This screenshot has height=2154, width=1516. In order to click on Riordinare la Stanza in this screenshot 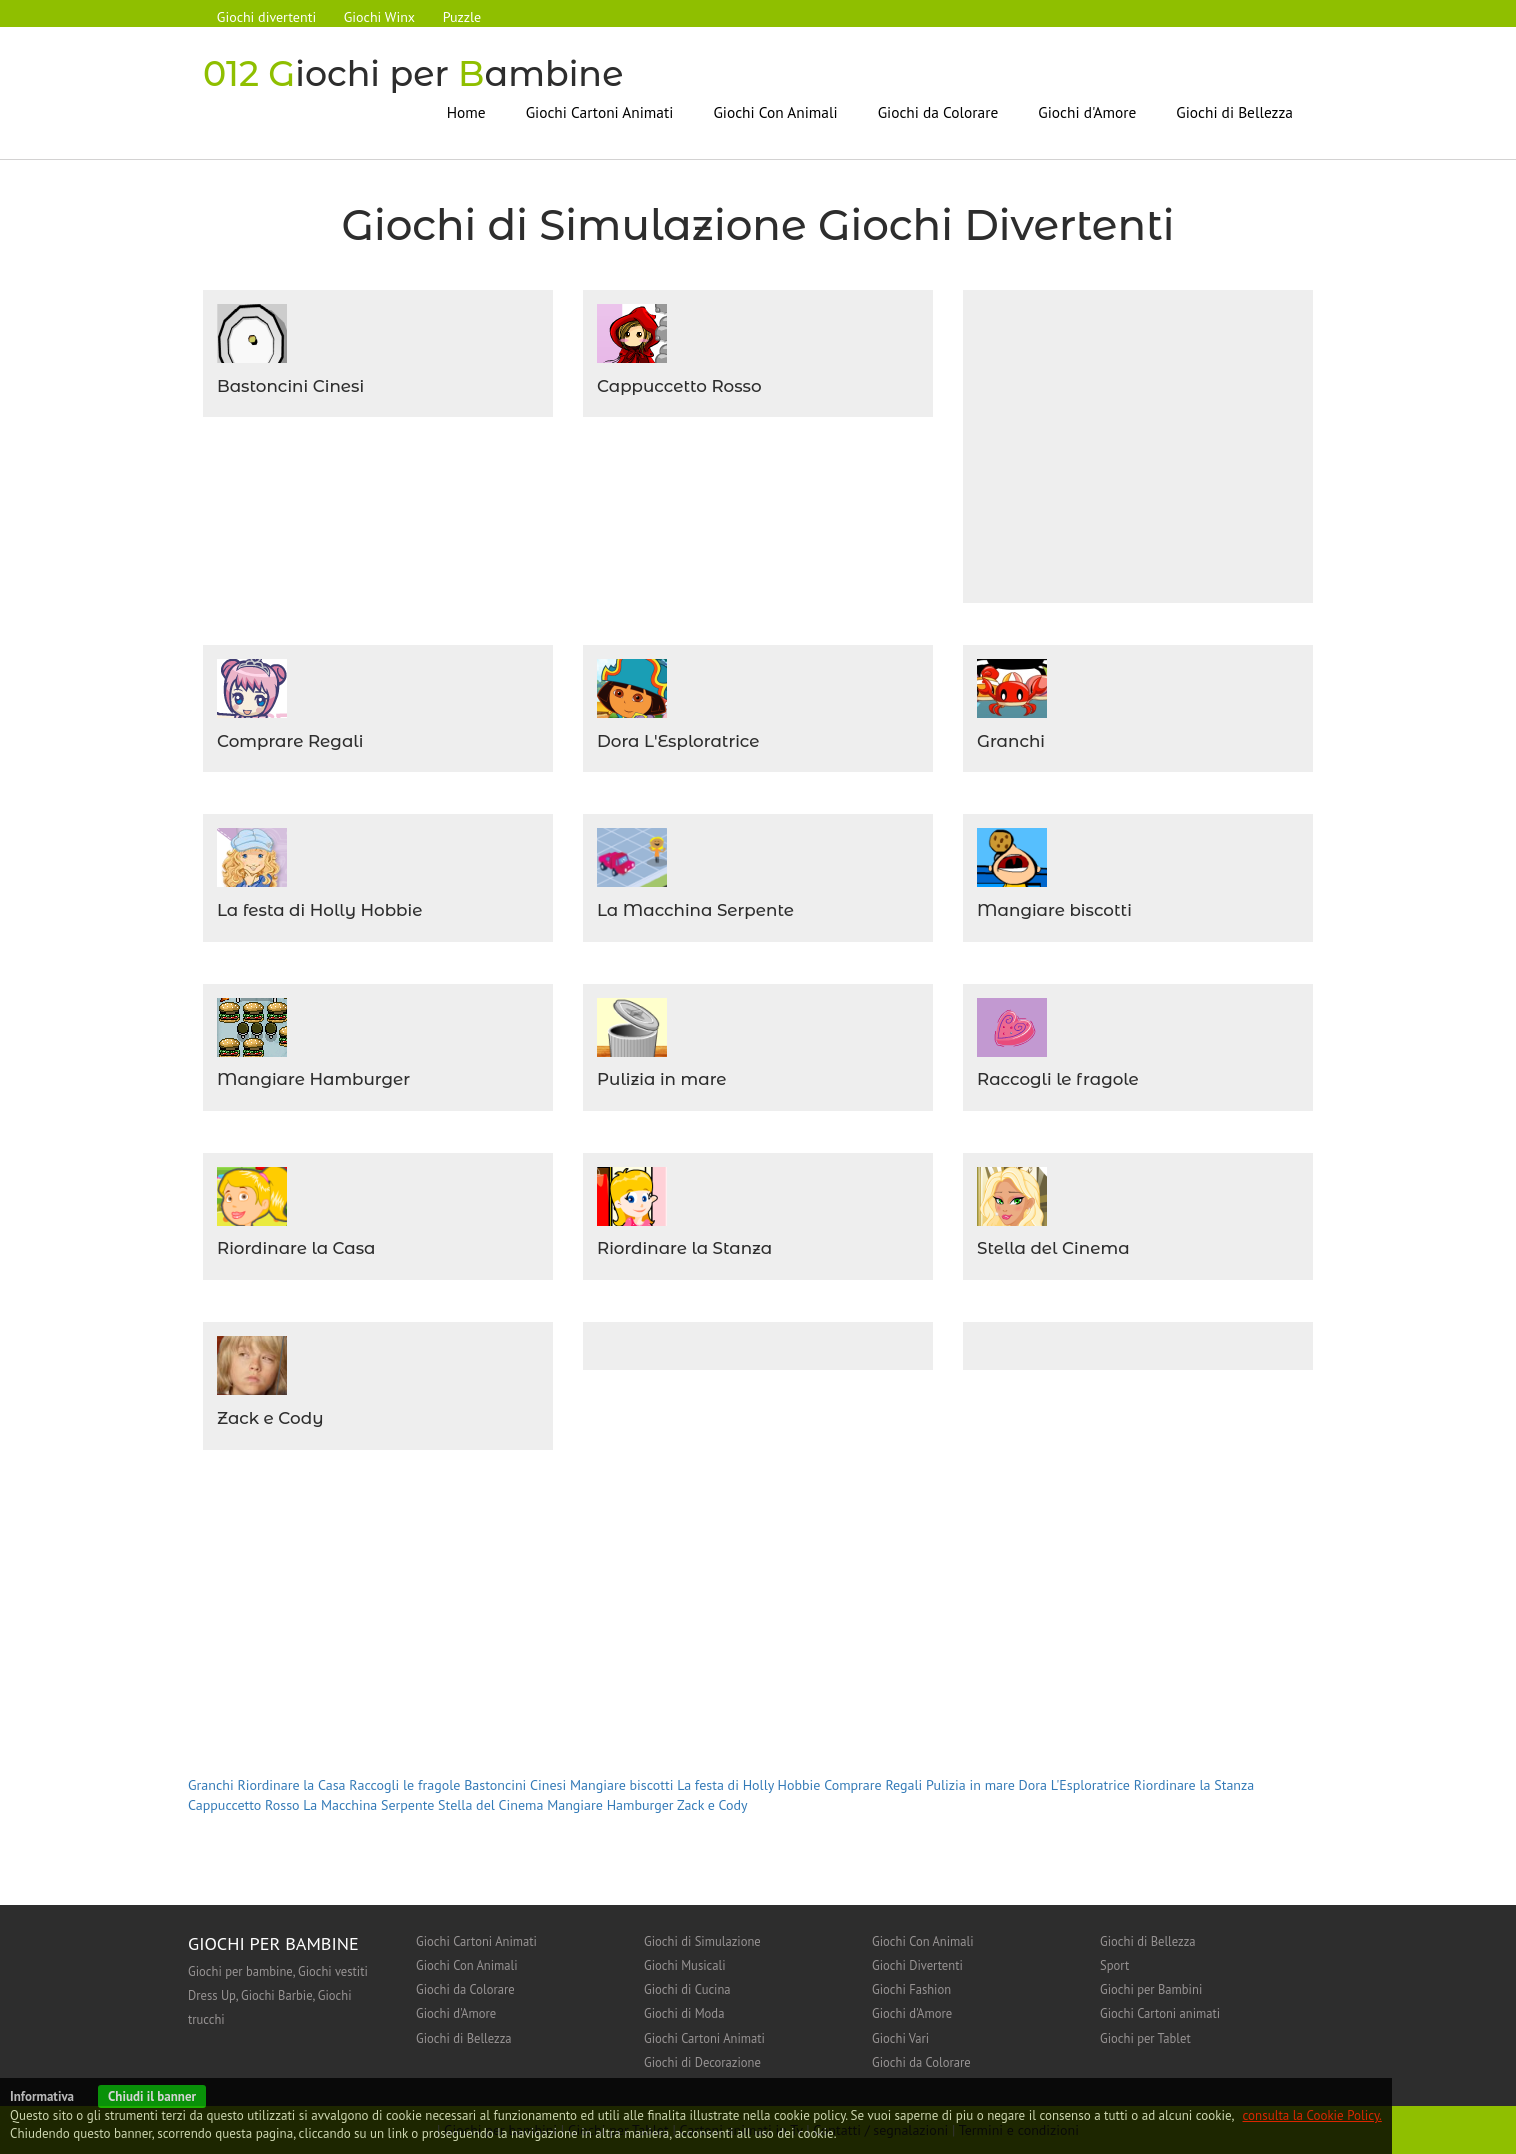, I will do `click(685, 1248)`.